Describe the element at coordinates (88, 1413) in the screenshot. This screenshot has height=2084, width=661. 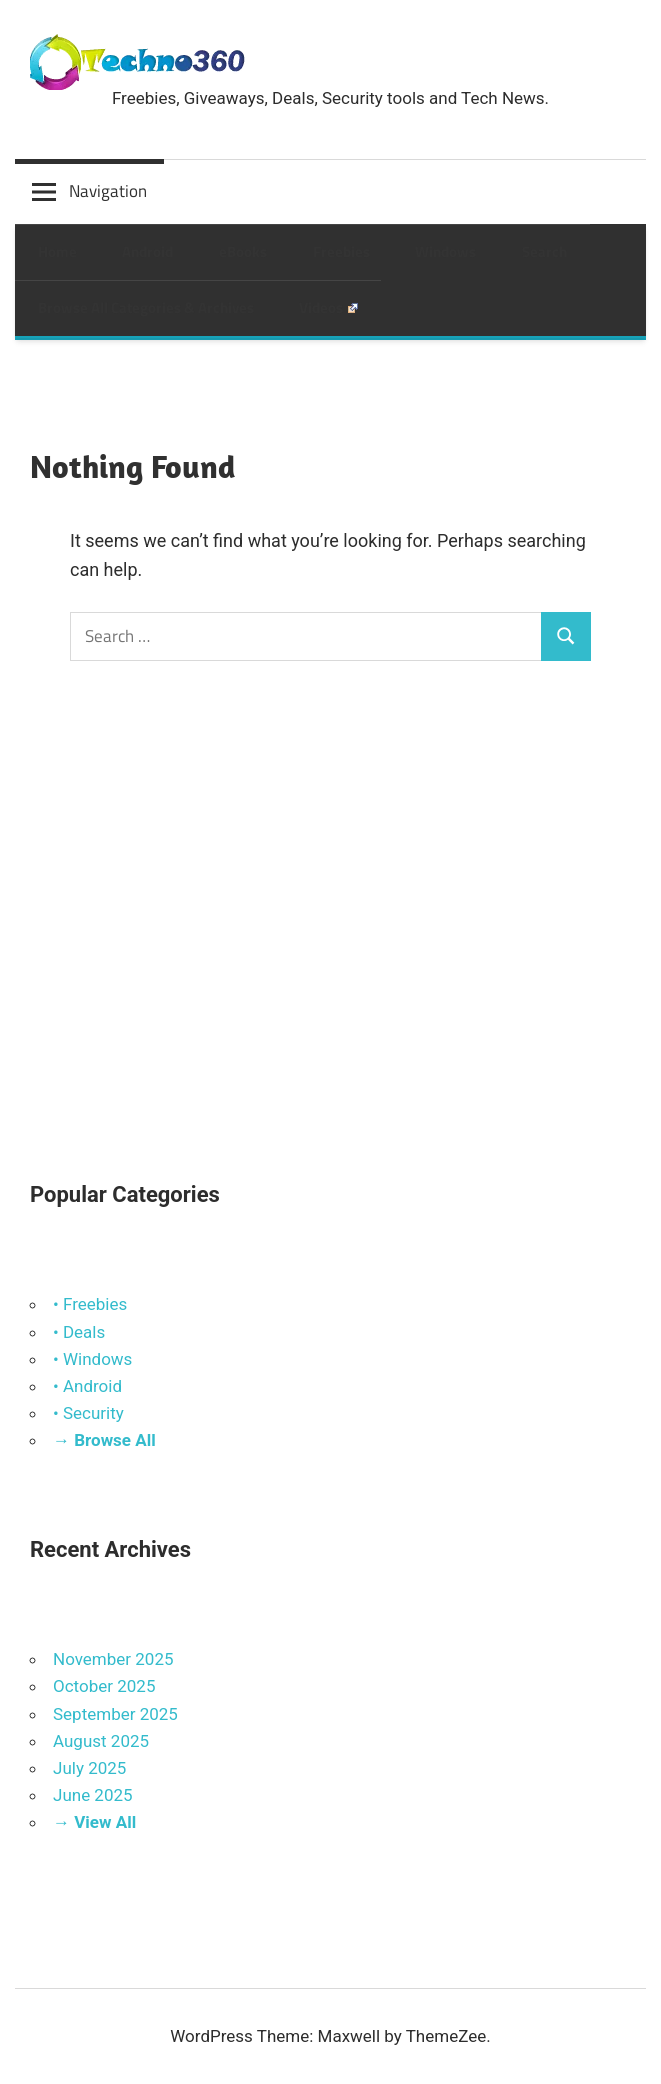
I see `• Security` at that location.